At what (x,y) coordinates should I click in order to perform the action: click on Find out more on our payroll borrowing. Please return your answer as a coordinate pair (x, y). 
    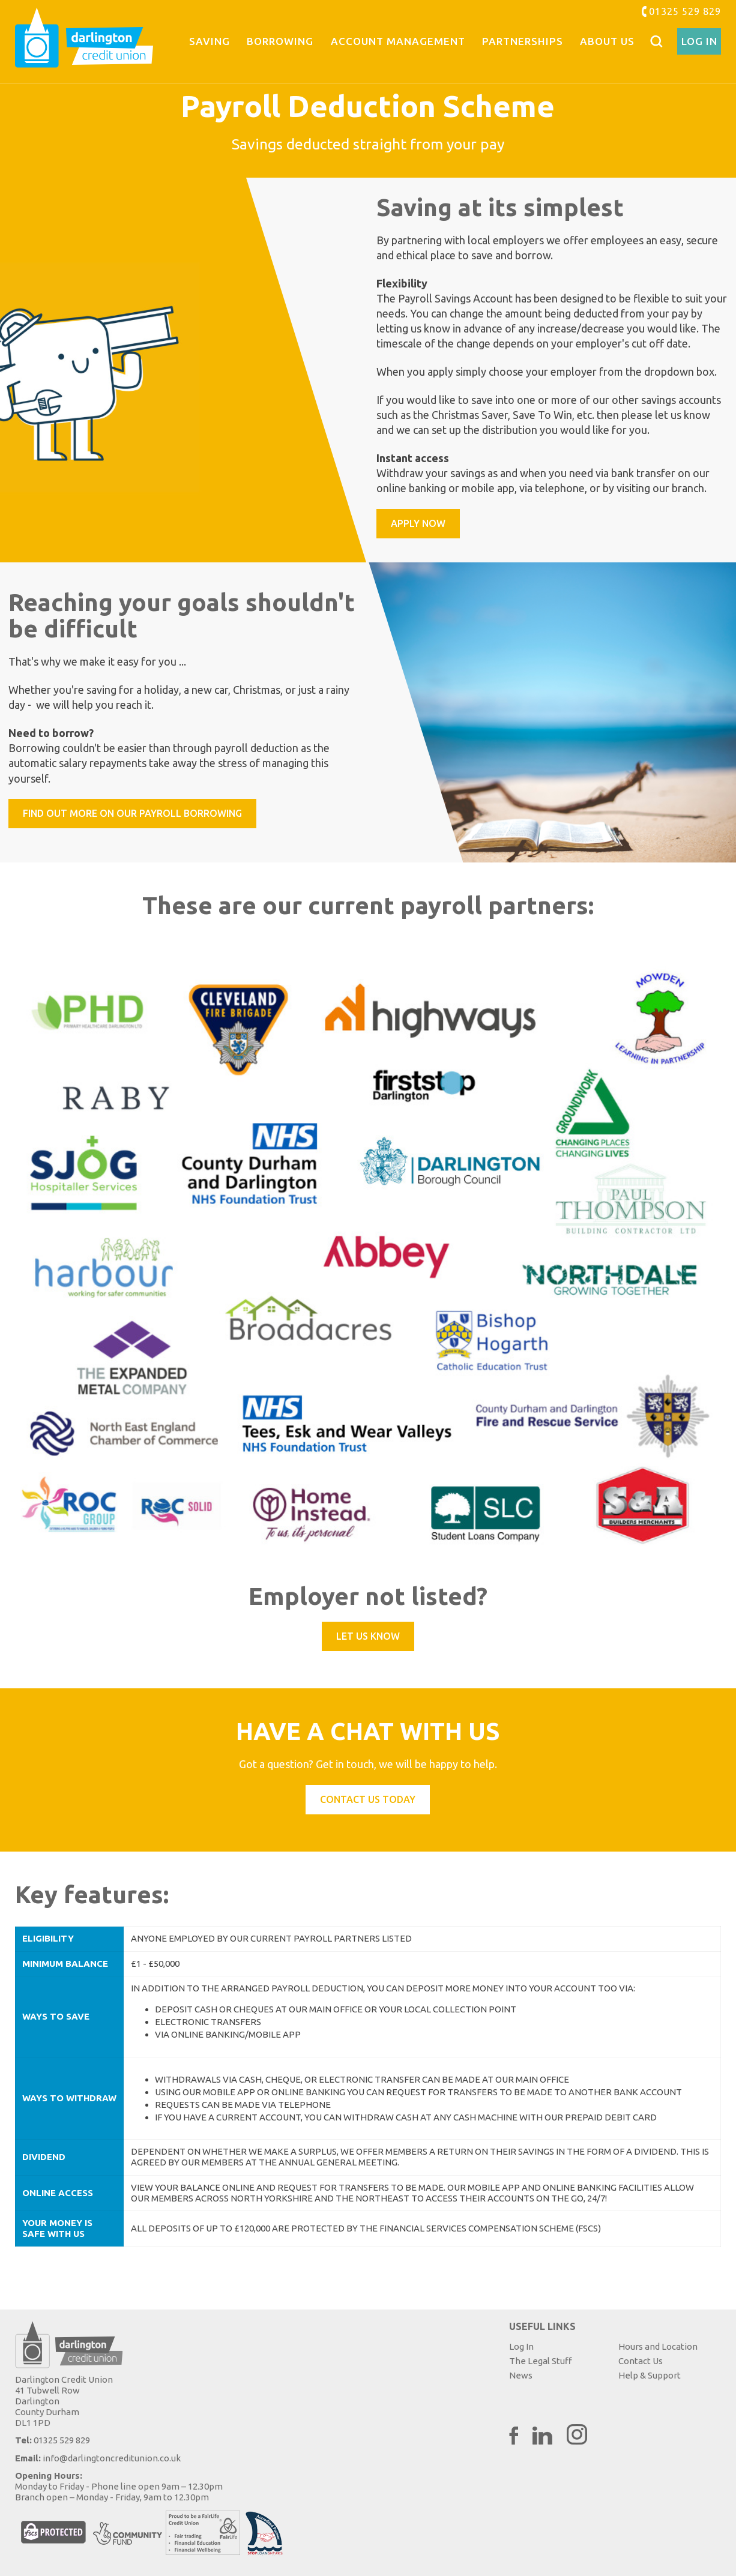
    Looking at the image, I should click on (132, 813).